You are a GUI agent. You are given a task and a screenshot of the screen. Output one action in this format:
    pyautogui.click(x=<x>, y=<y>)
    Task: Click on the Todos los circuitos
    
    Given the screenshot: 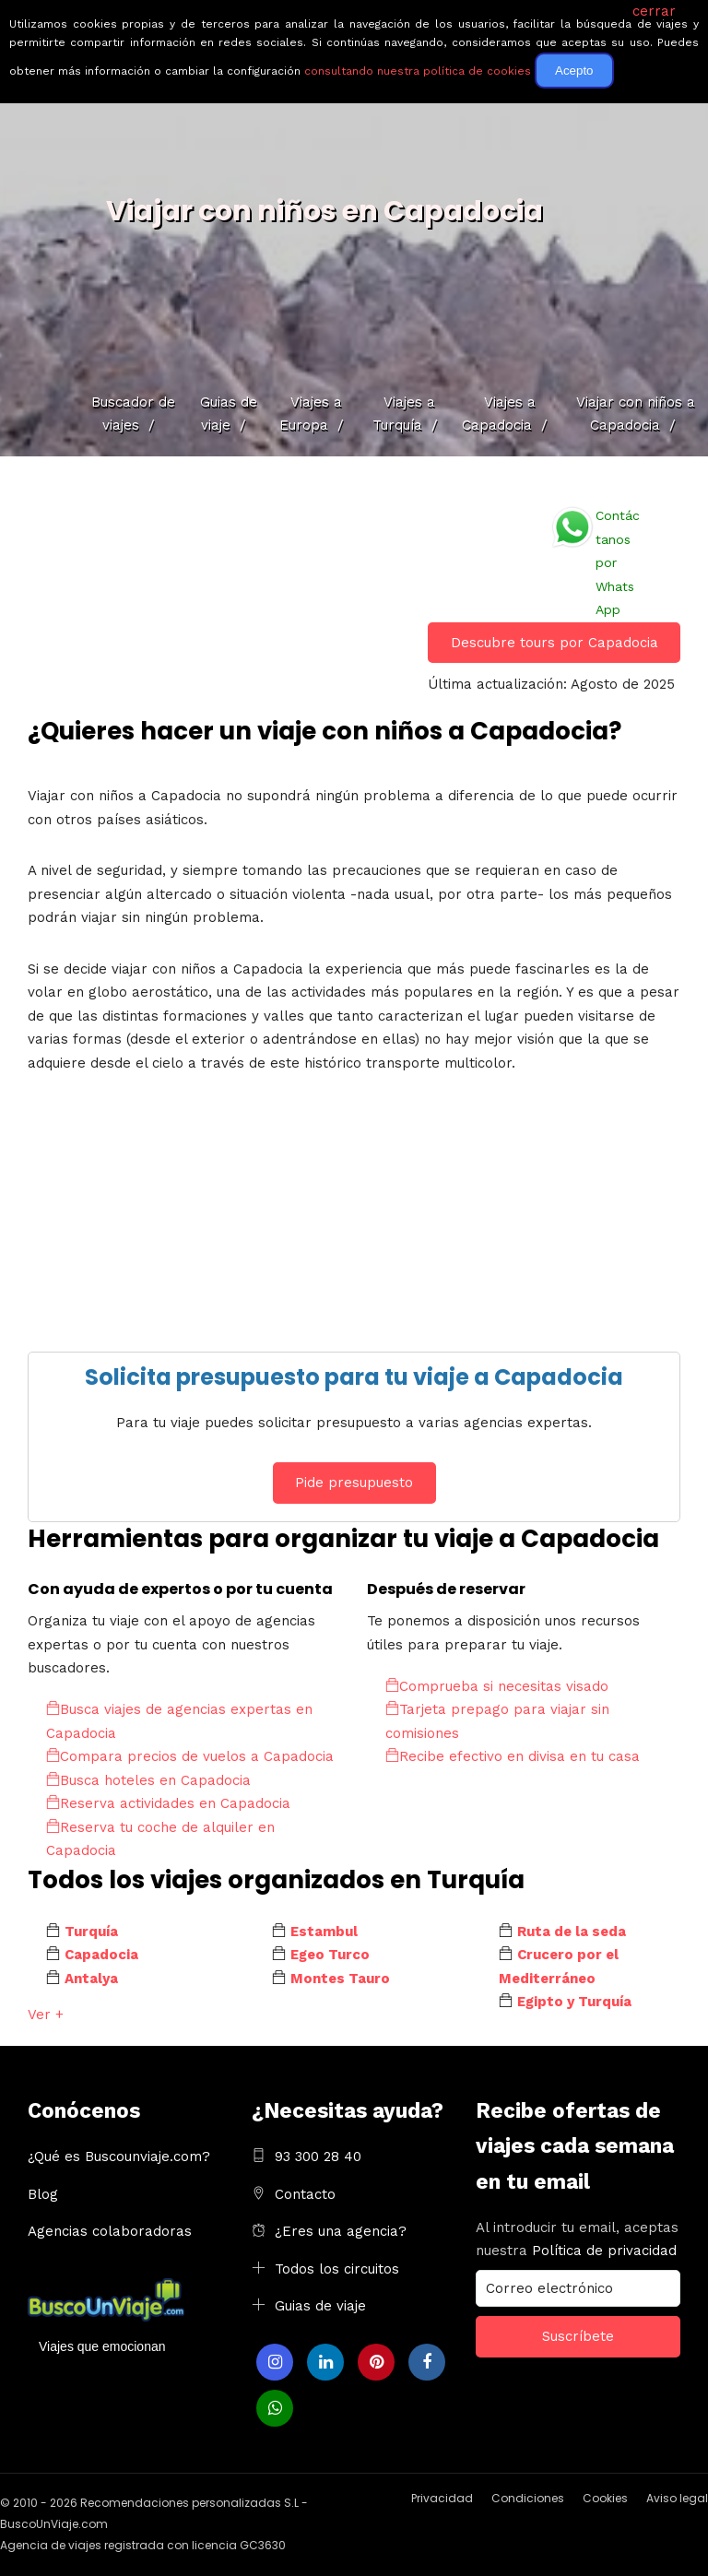 What is the action you would take?
    pyautogui.click(x=337, y=2269)
    